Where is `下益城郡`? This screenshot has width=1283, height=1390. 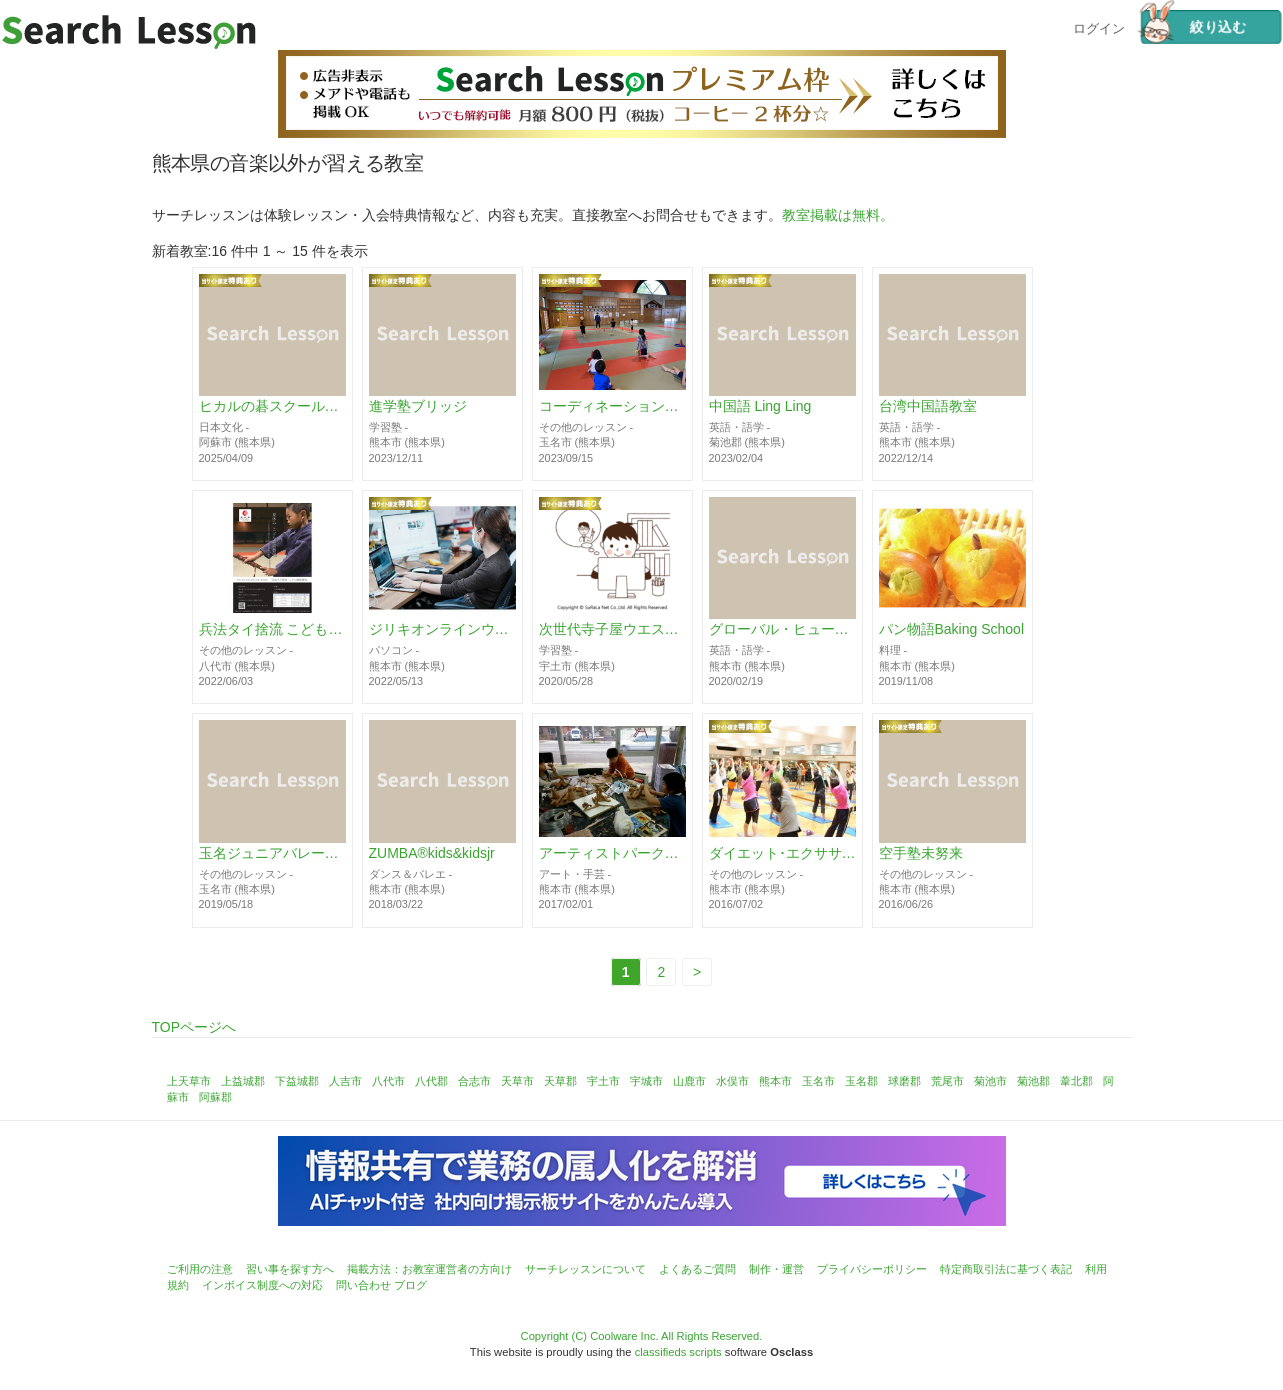 下益城郡 is located at coordinates (297, 1081).